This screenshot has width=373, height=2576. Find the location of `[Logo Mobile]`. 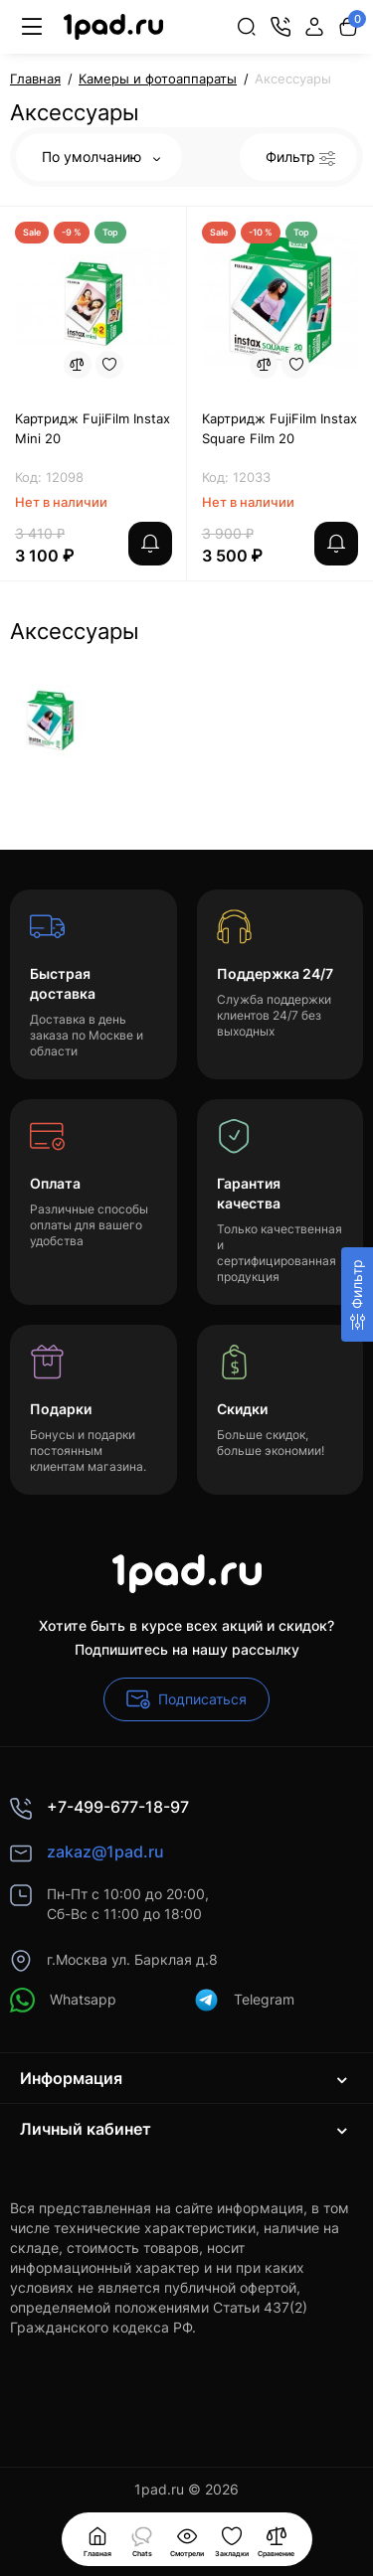

[Logo Mobile] is located at coordinates (113, 27).